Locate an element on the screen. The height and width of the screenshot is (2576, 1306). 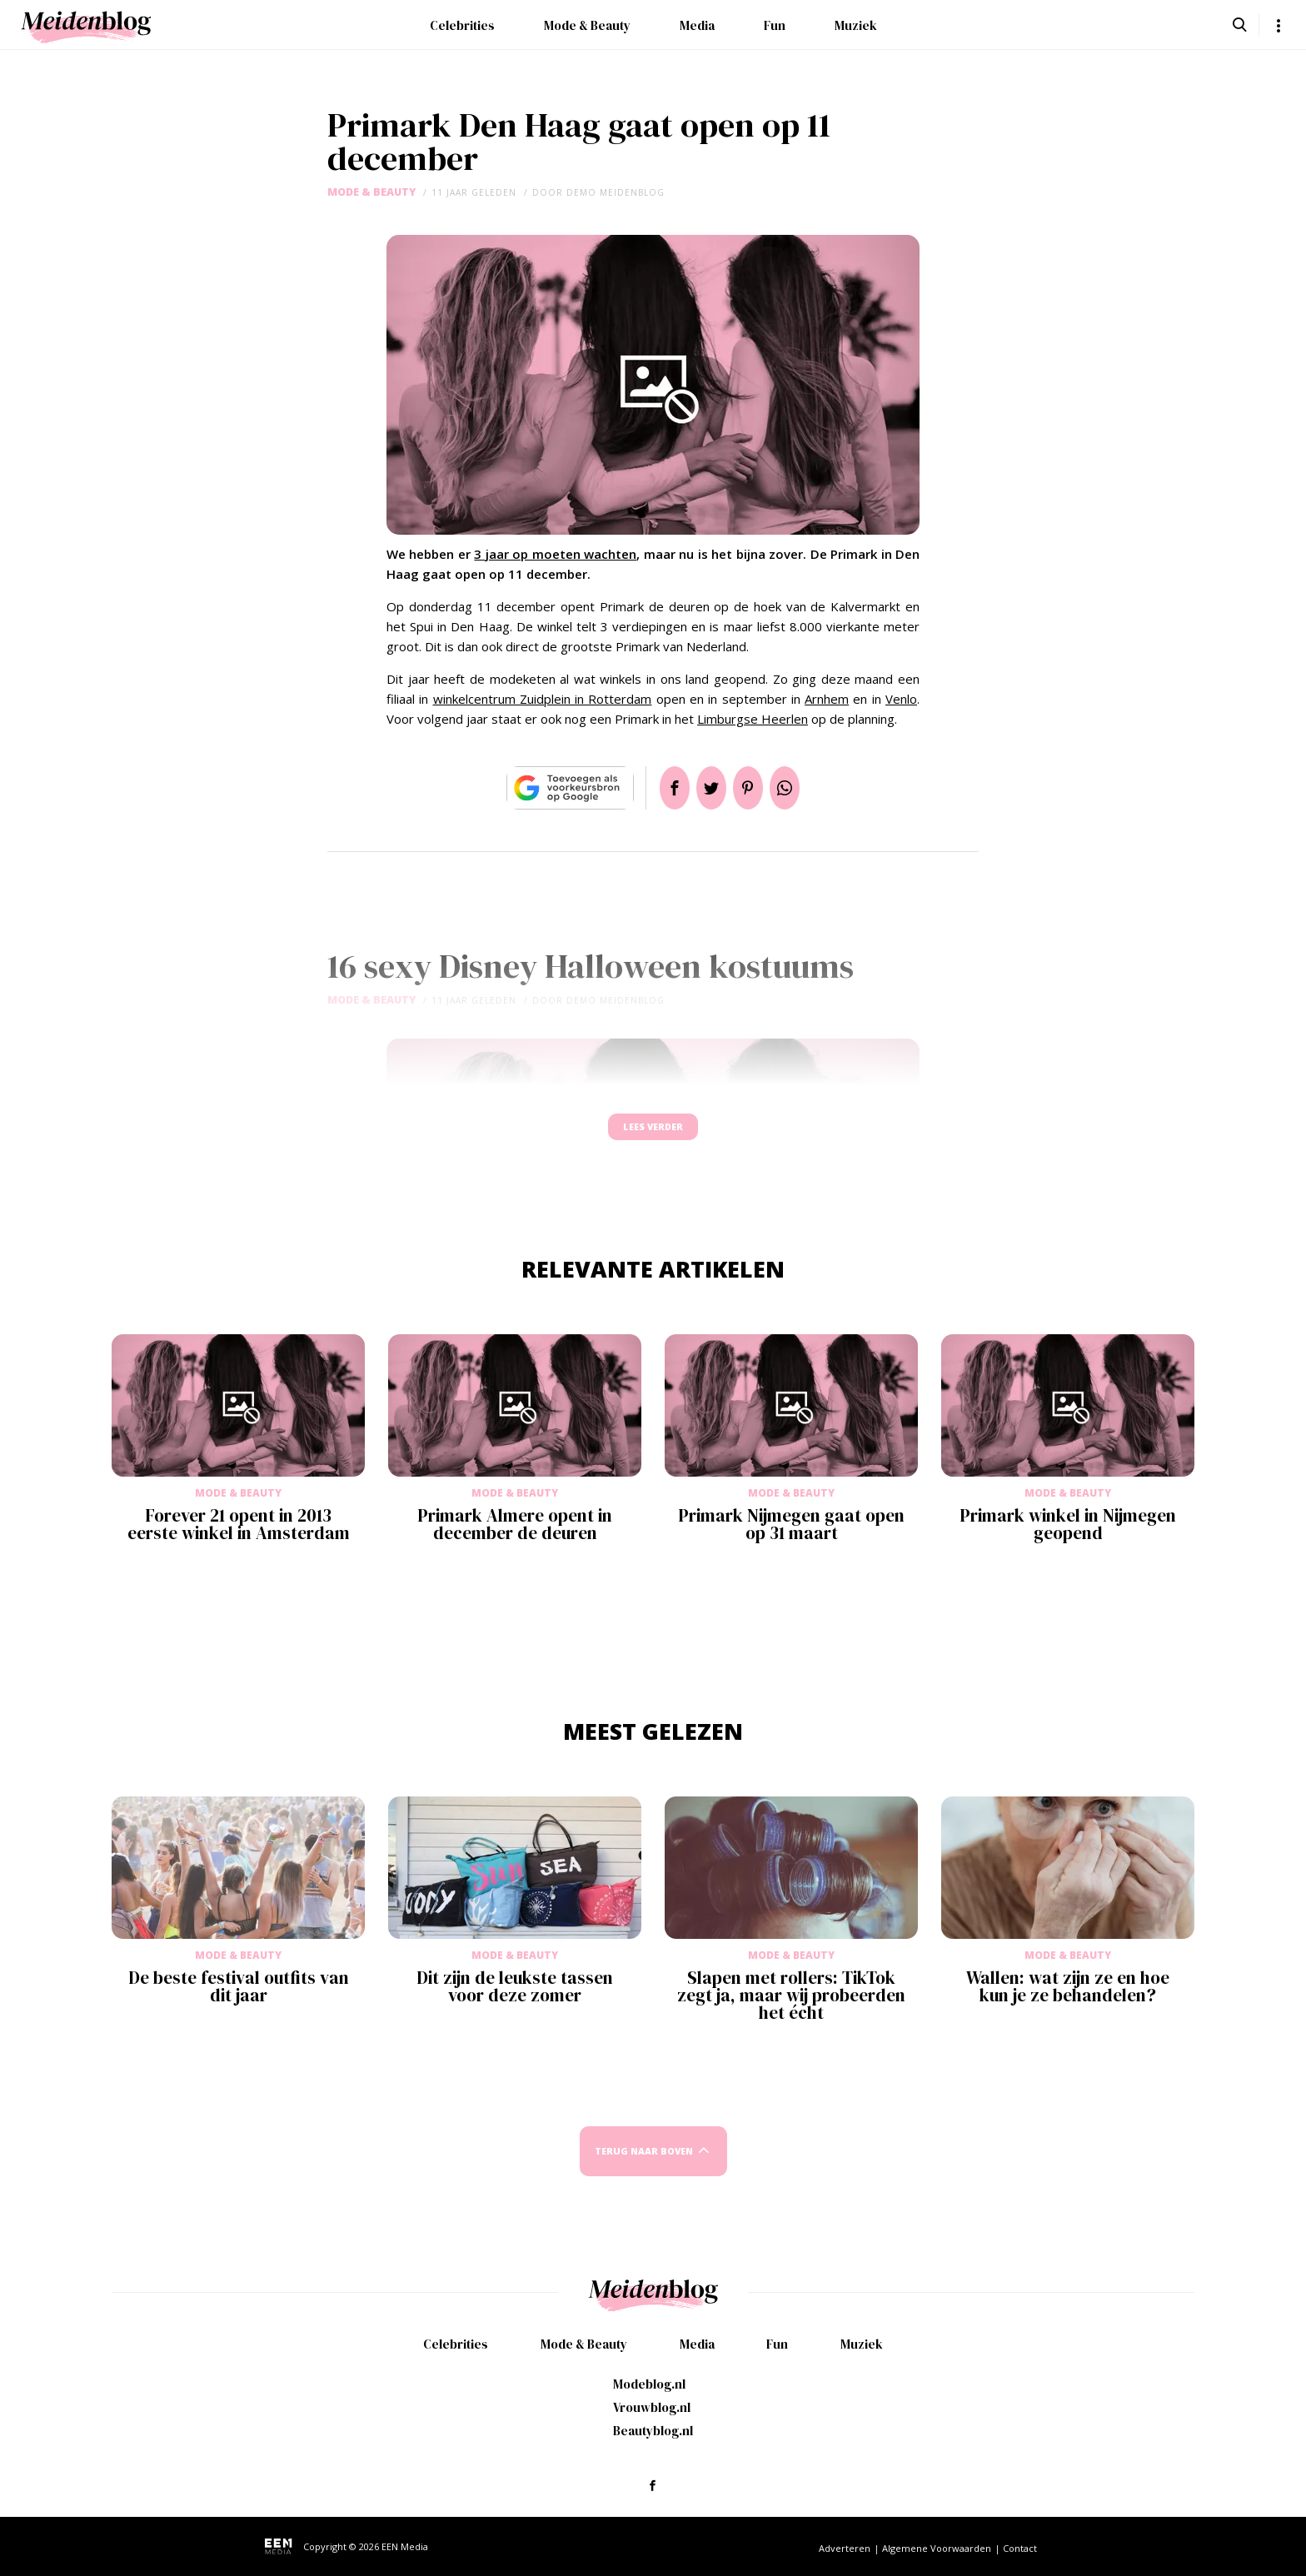
Celebrities is located at coordinates (462, 25).